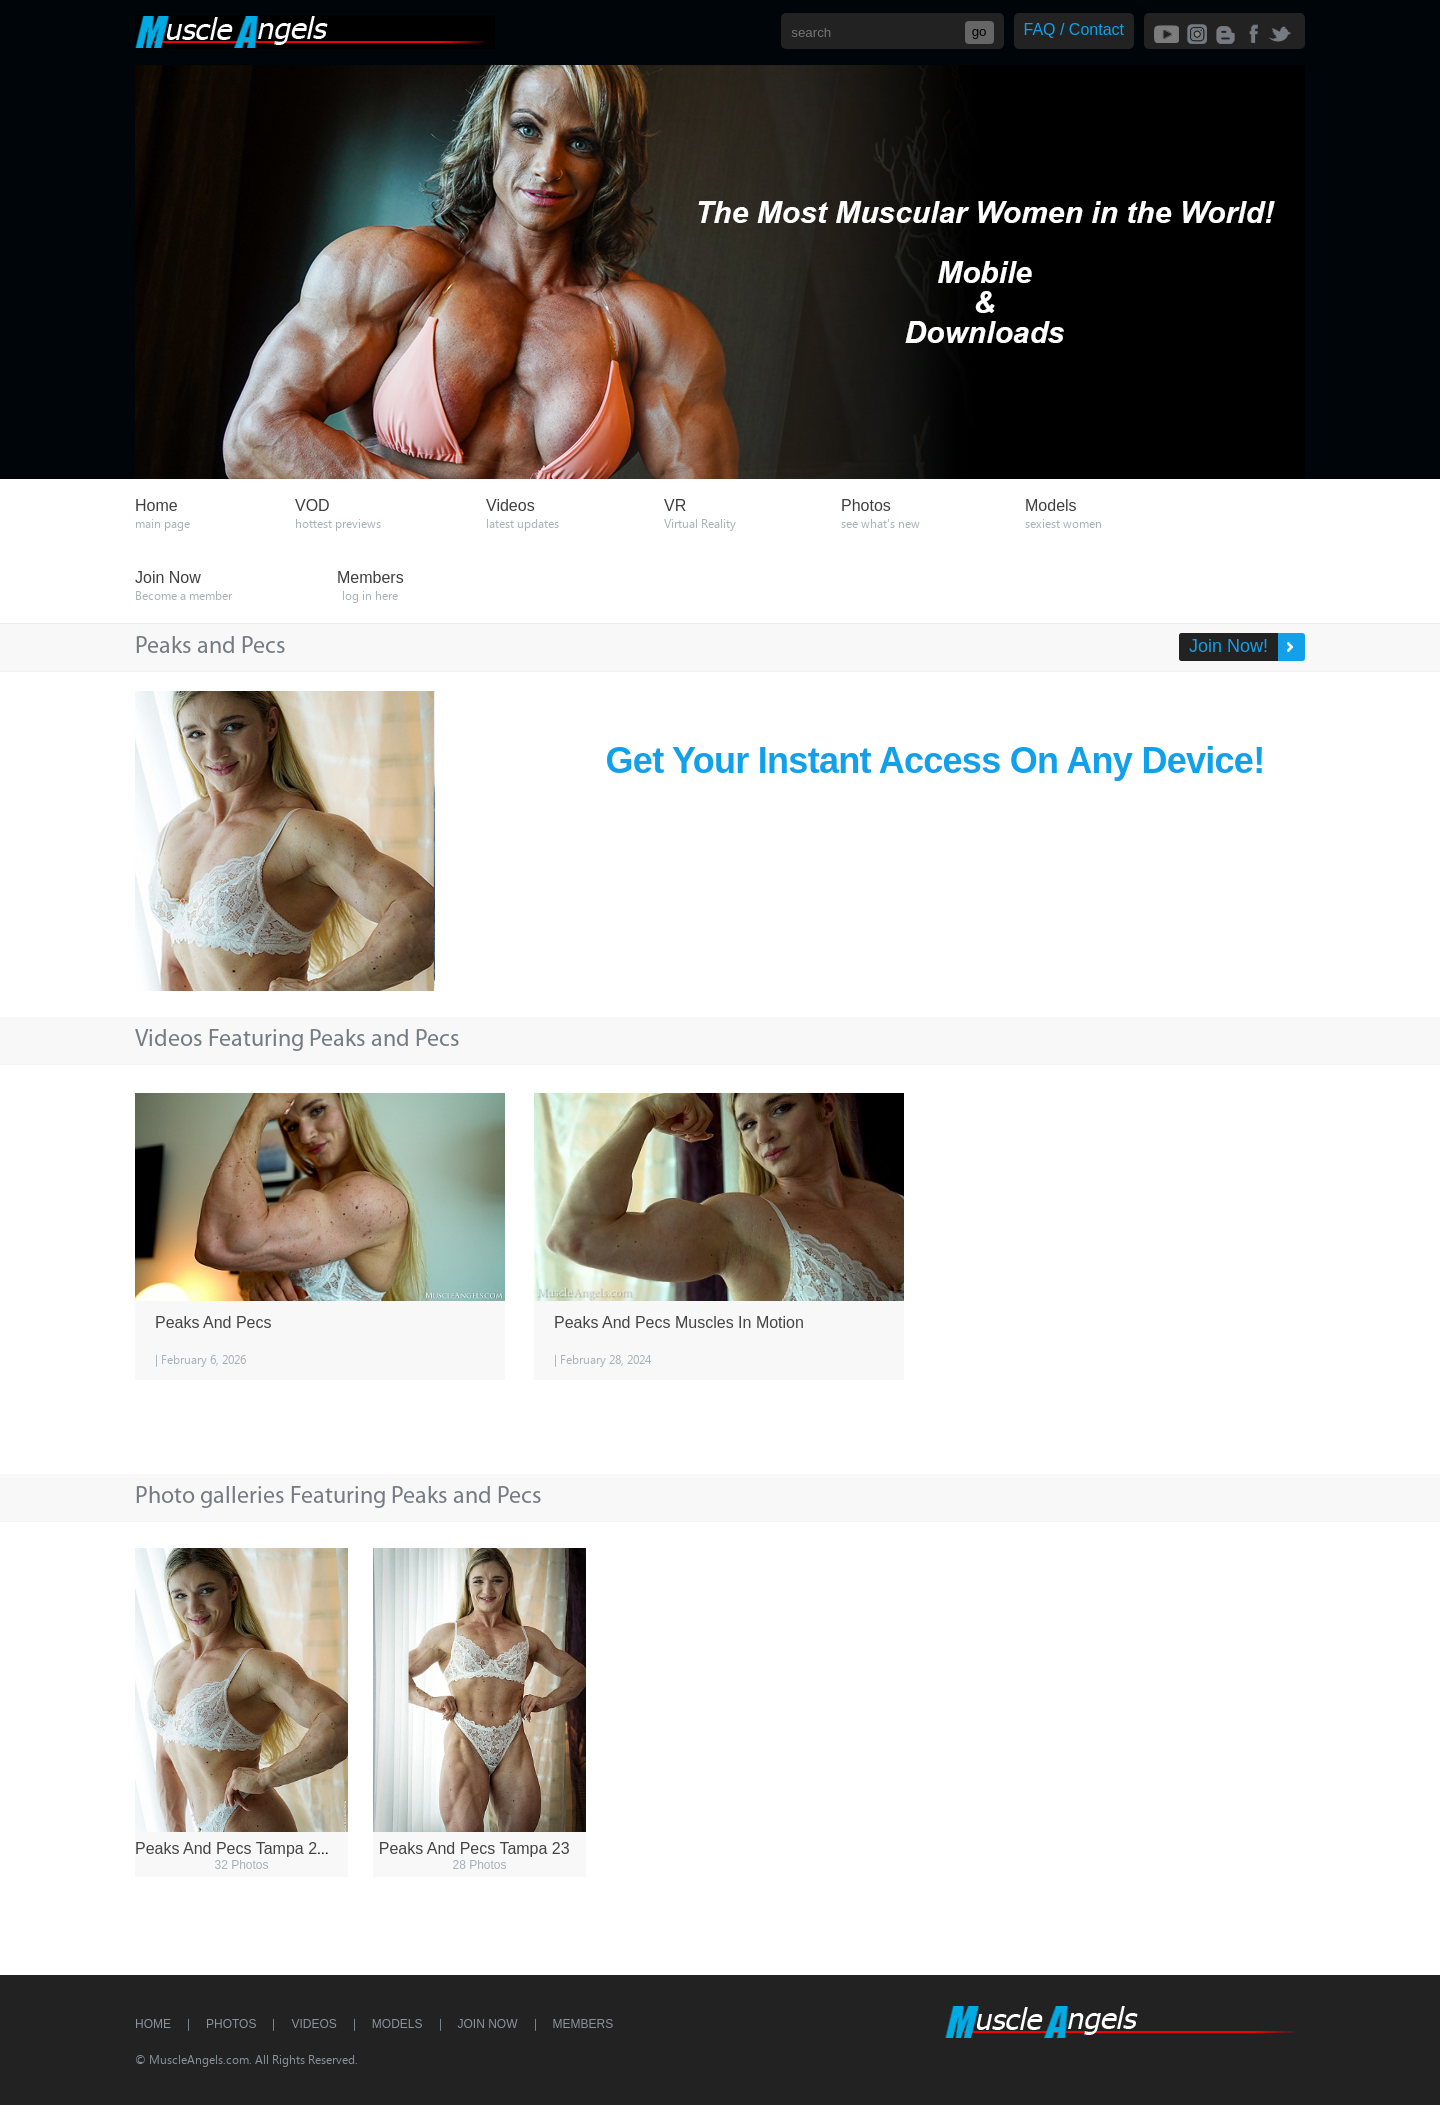 The width and height of the screenshot is (1440, 2105). I want to click on Get Your Instant Access On Any Device!, so click(935, 760).